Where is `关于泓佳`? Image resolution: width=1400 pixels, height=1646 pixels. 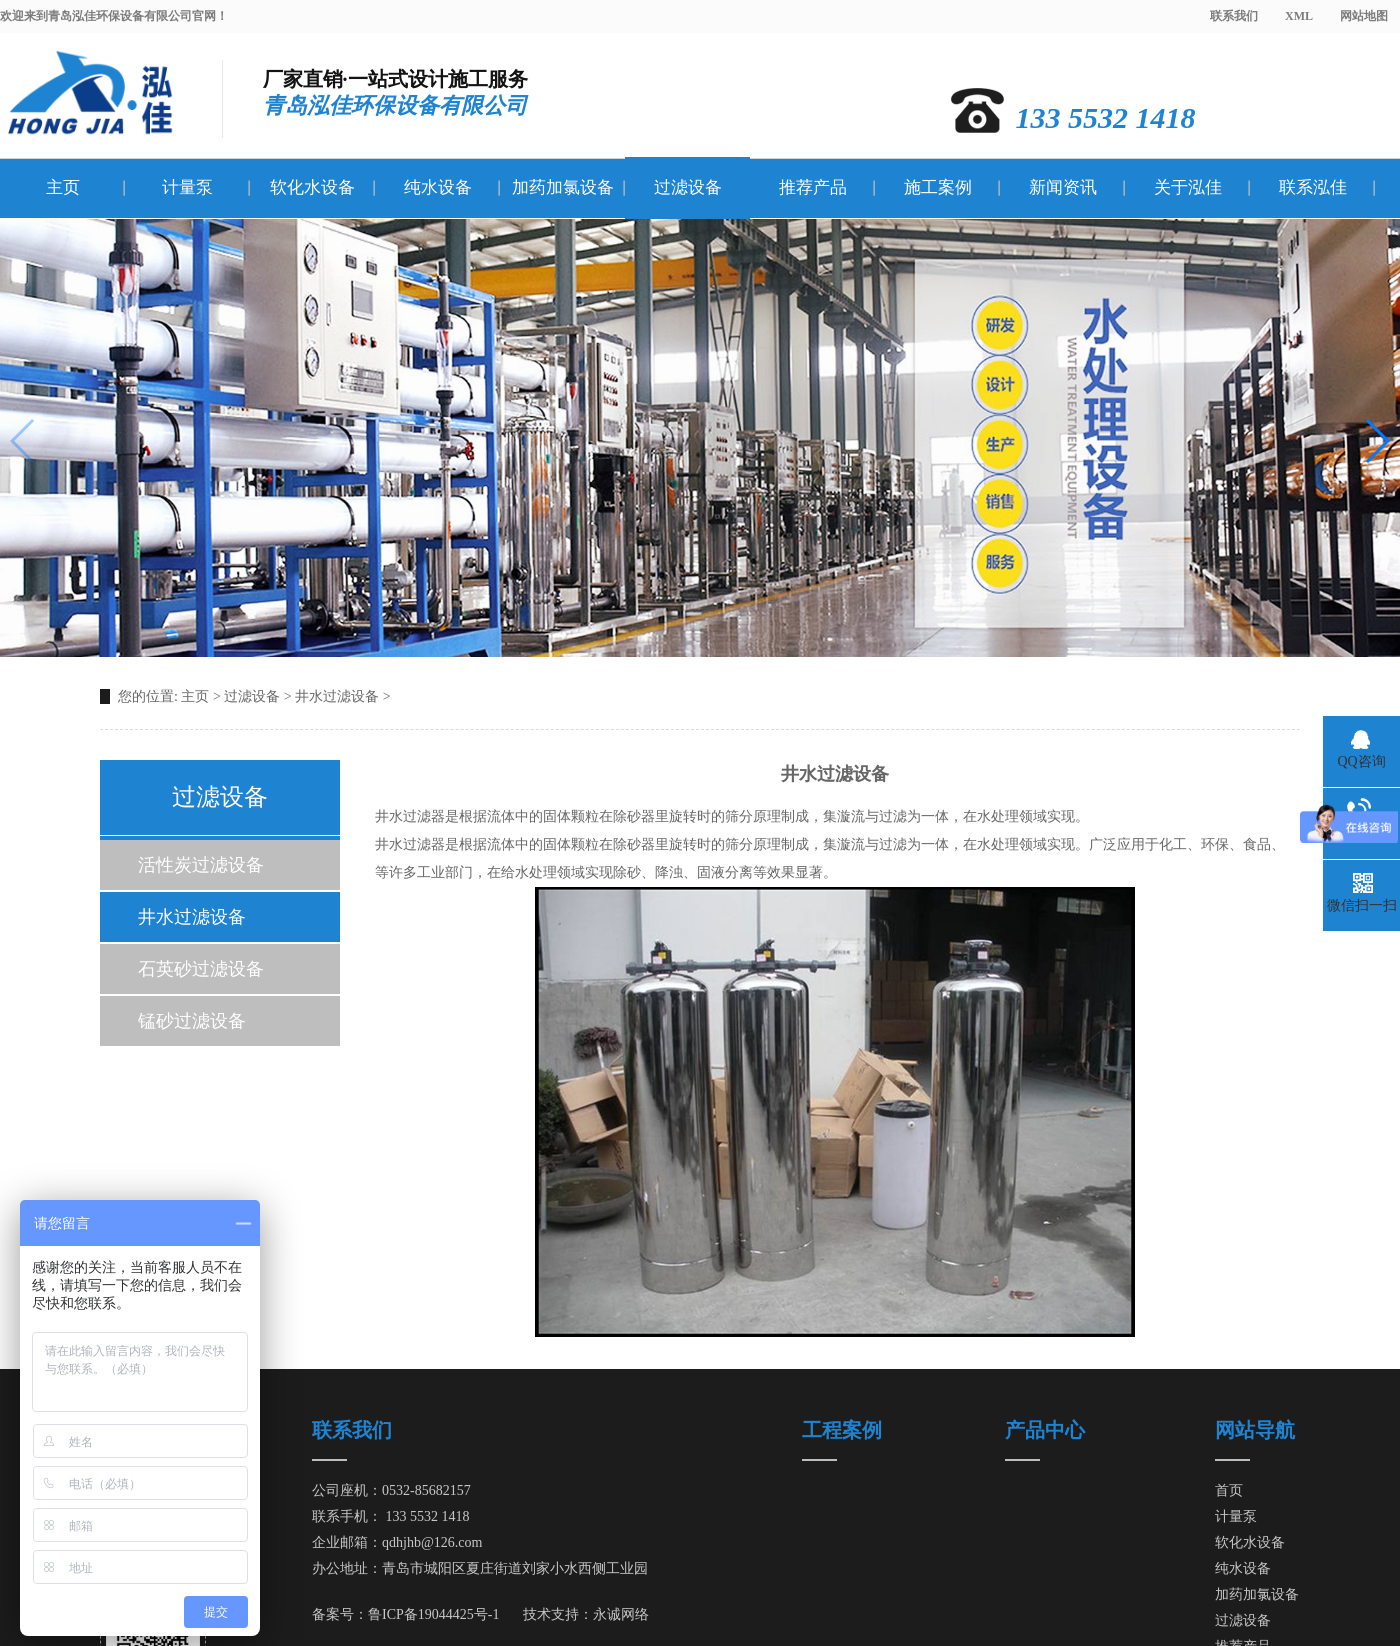 关于泓佳 is located at coordinates (1188, 187).